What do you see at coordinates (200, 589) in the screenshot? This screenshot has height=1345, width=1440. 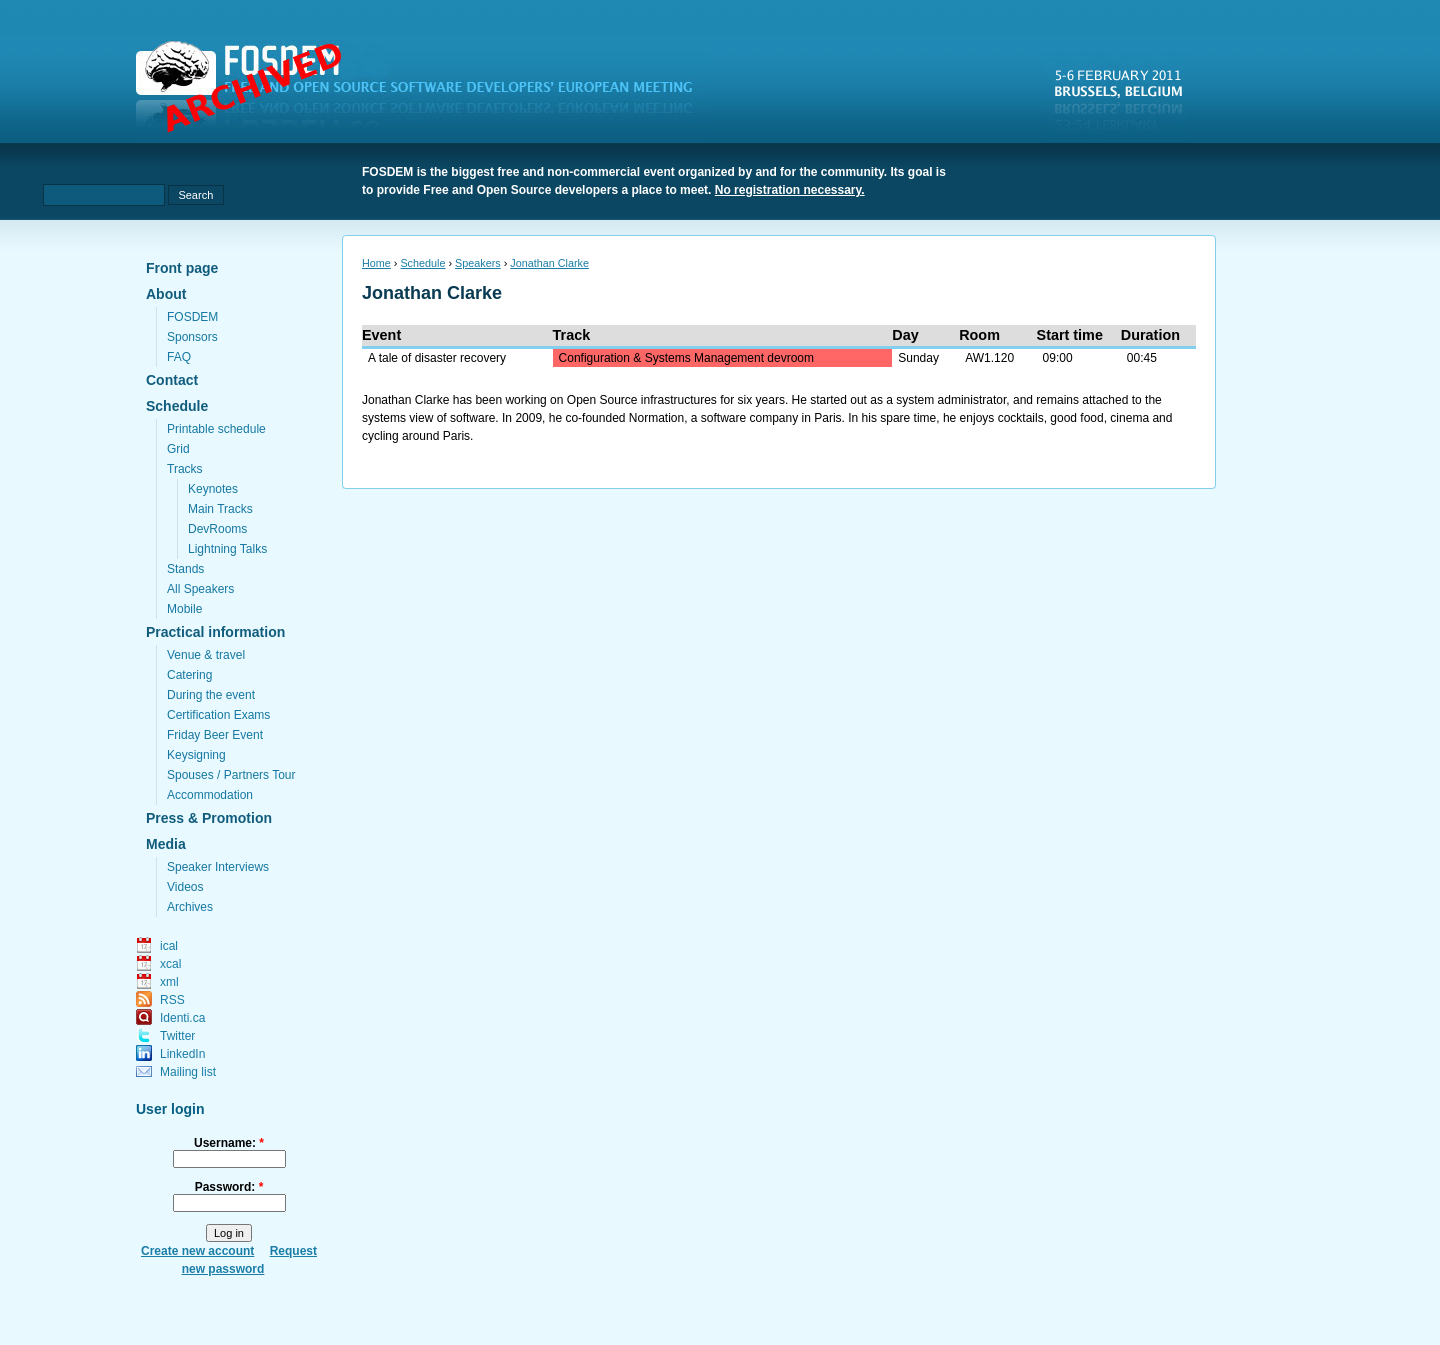 I see `All Speakers` at bounding box center [200, 589].